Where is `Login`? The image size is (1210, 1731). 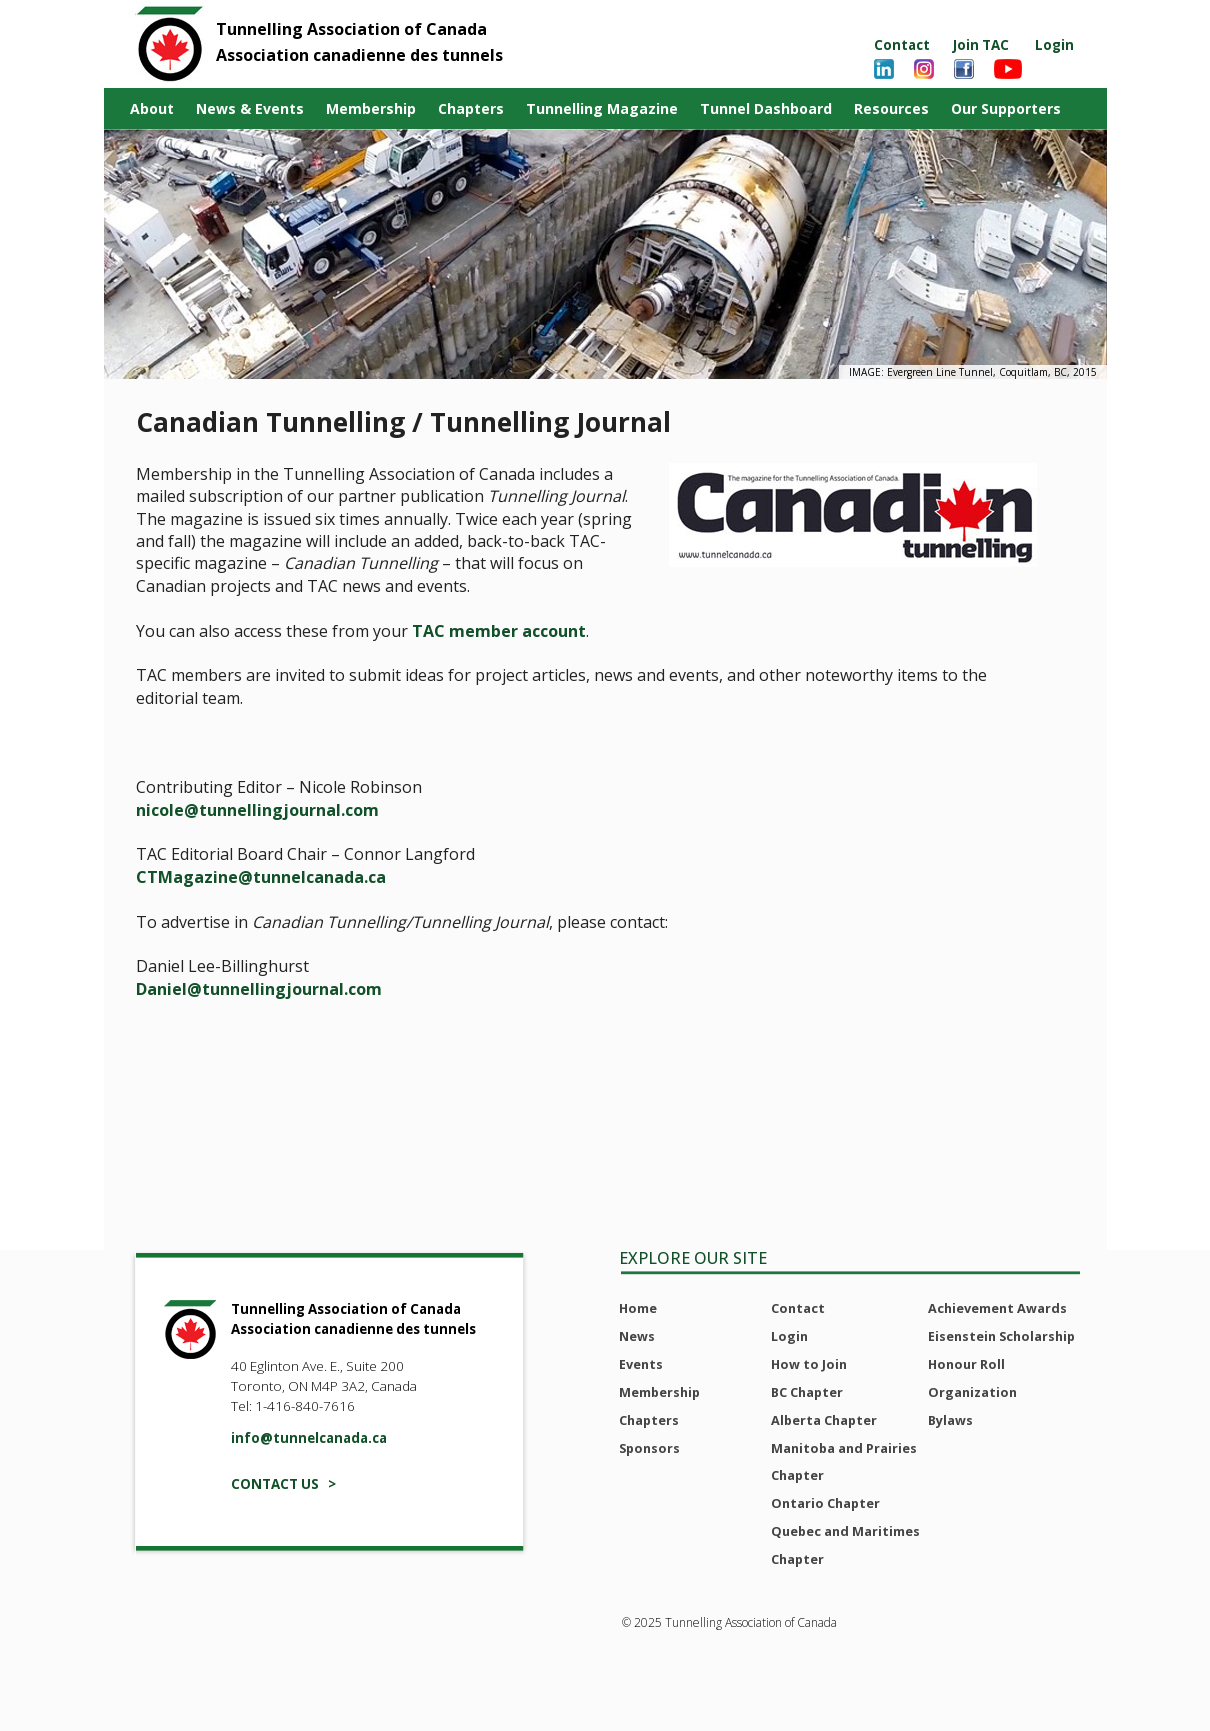 Login is located at coordinates (1054, 45).